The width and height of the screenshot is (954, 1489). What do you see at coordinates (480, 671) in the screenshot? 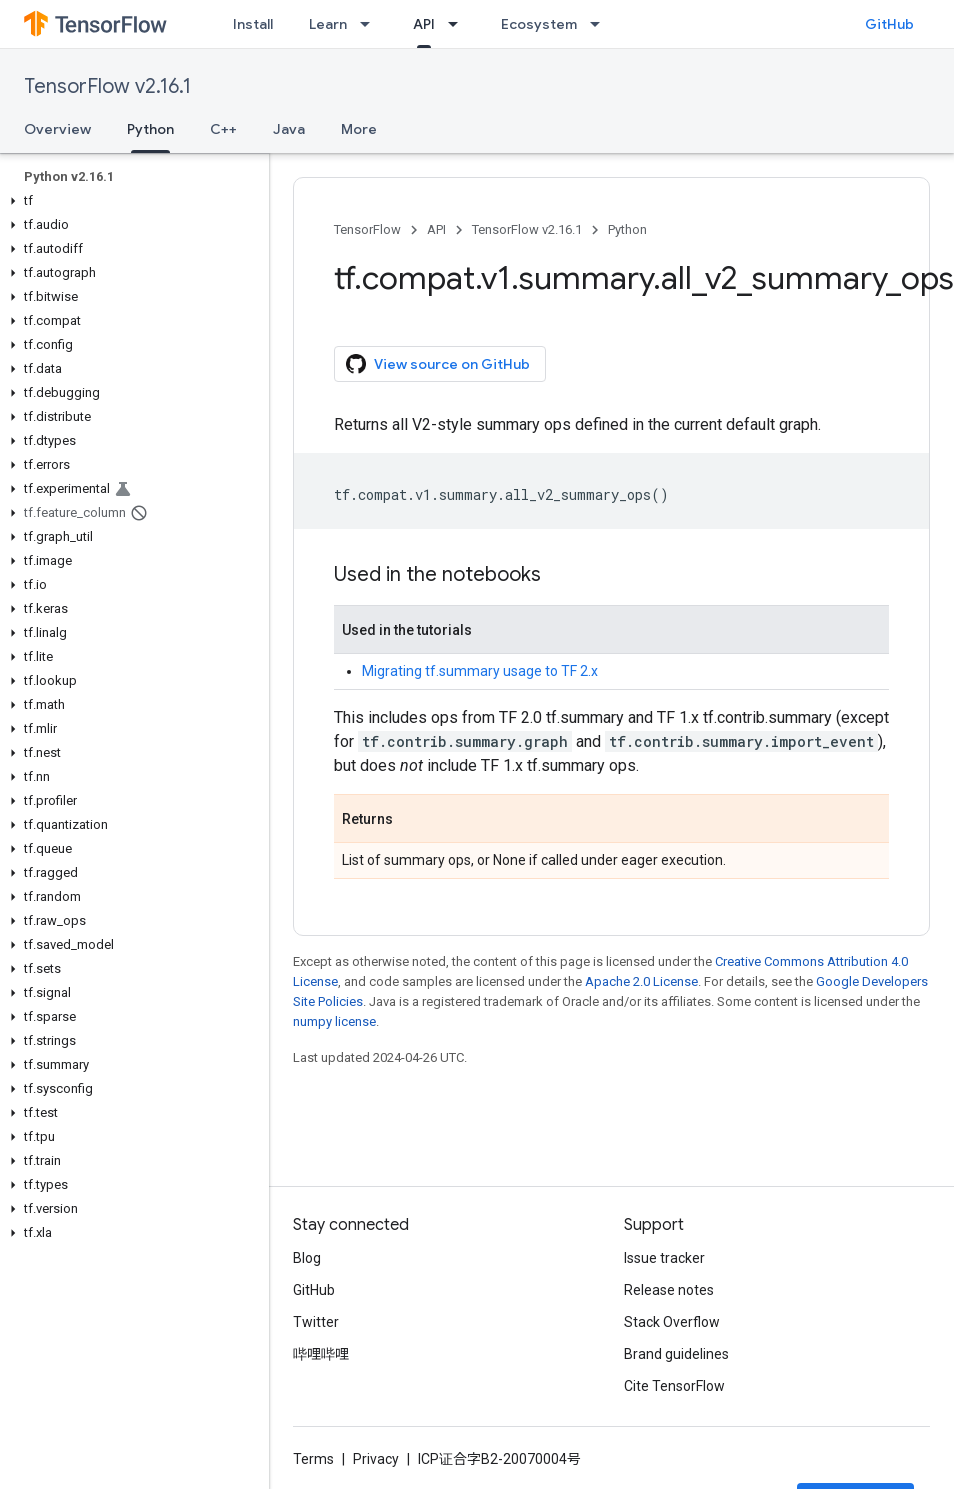
I see `Migrating tf.summary usage to TF 2.x` at bounding box center [480, 671].